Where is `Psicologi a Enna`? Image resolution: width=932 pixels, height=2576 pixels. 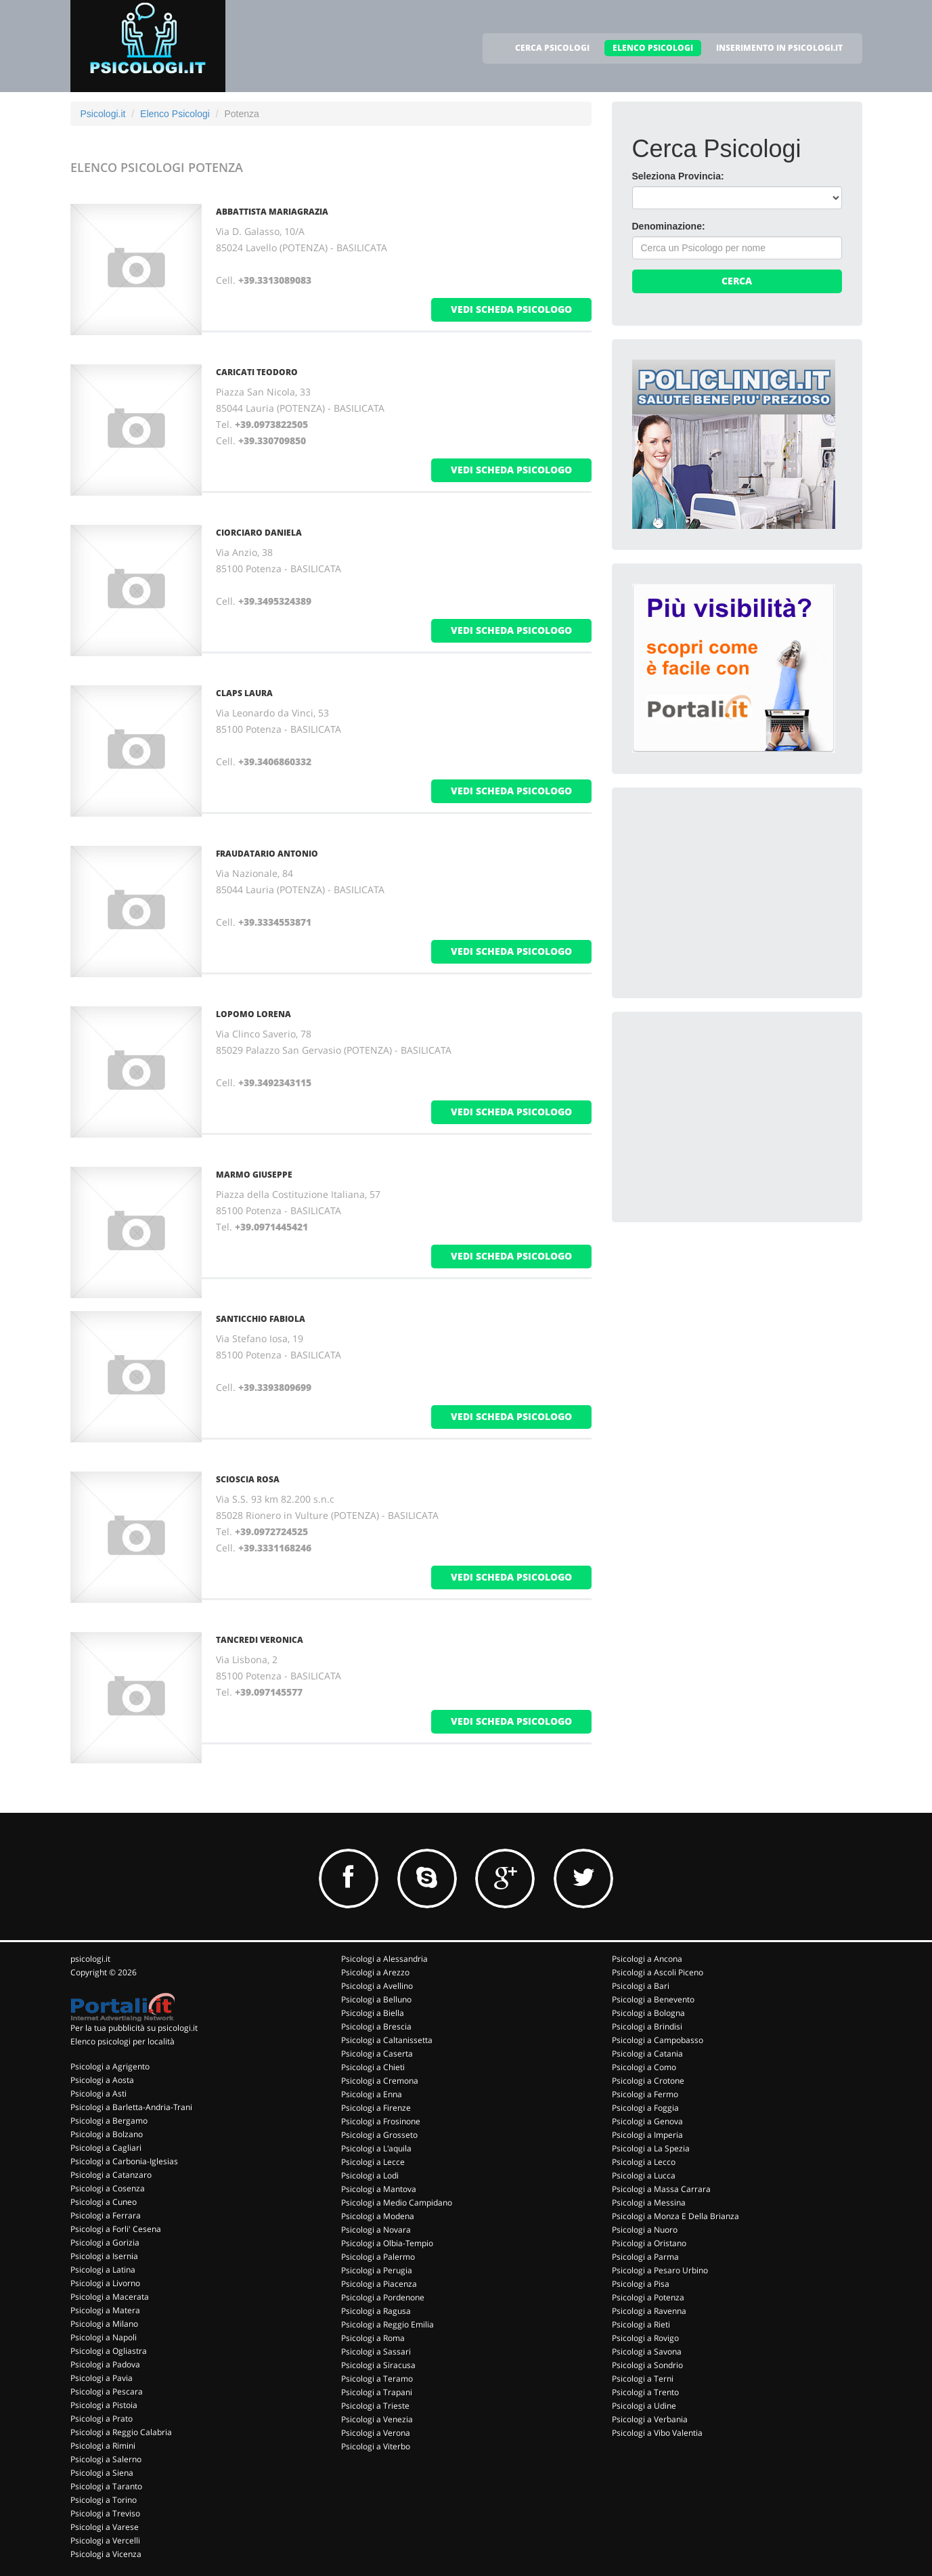 Psicologi a Enna is located at coordinates (371, 2094).